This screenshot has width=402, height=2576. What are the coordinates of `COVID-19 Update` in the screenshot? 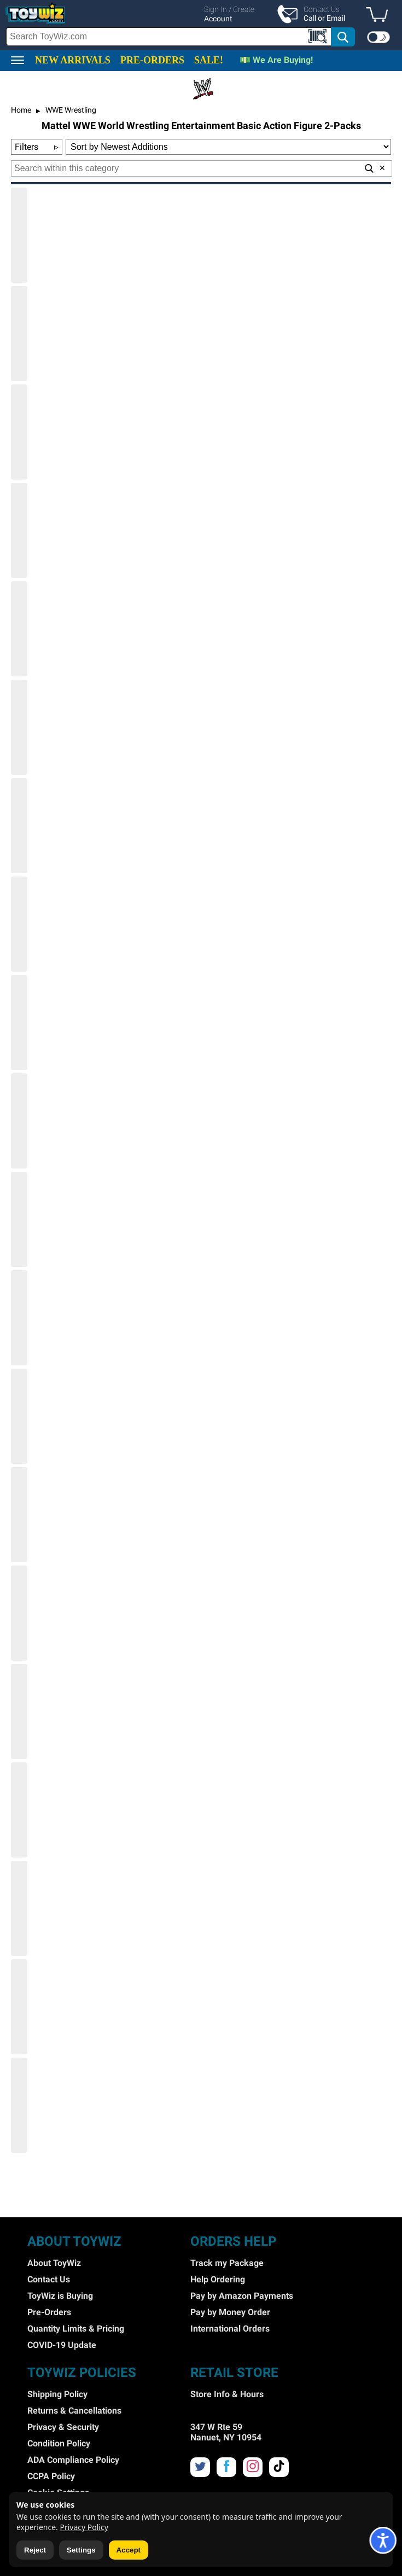 It's located at (61, 2345).